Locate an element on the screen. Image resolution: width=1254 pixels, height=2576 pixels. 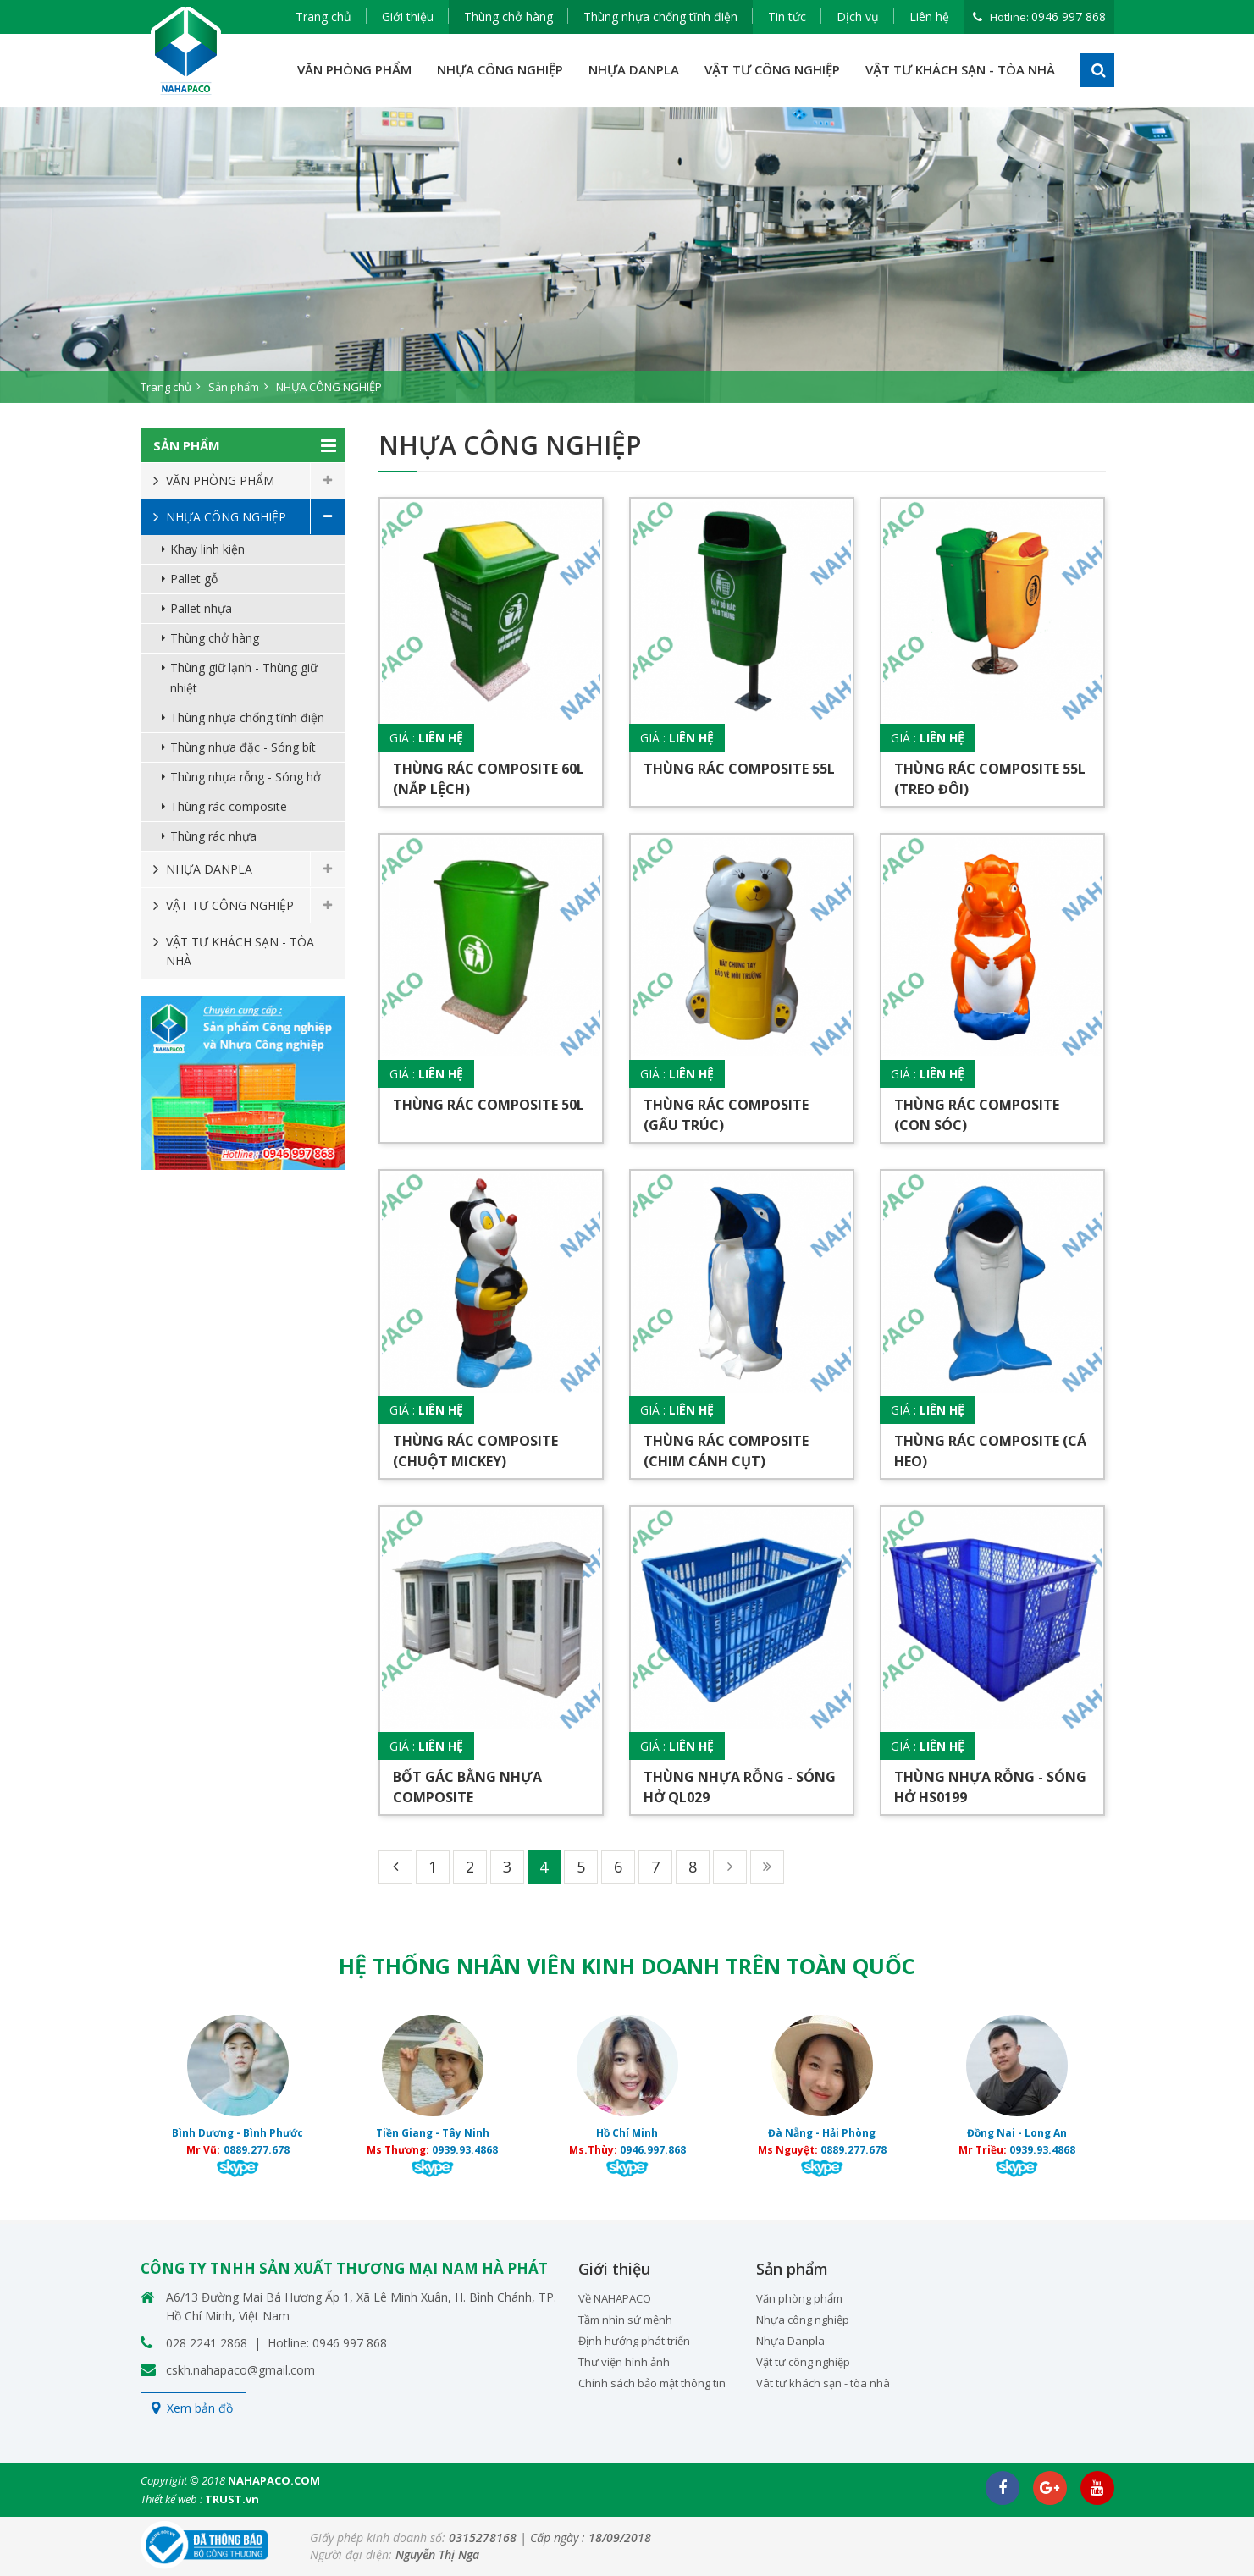
Sản phẩm is located at coordinates (233, 386).